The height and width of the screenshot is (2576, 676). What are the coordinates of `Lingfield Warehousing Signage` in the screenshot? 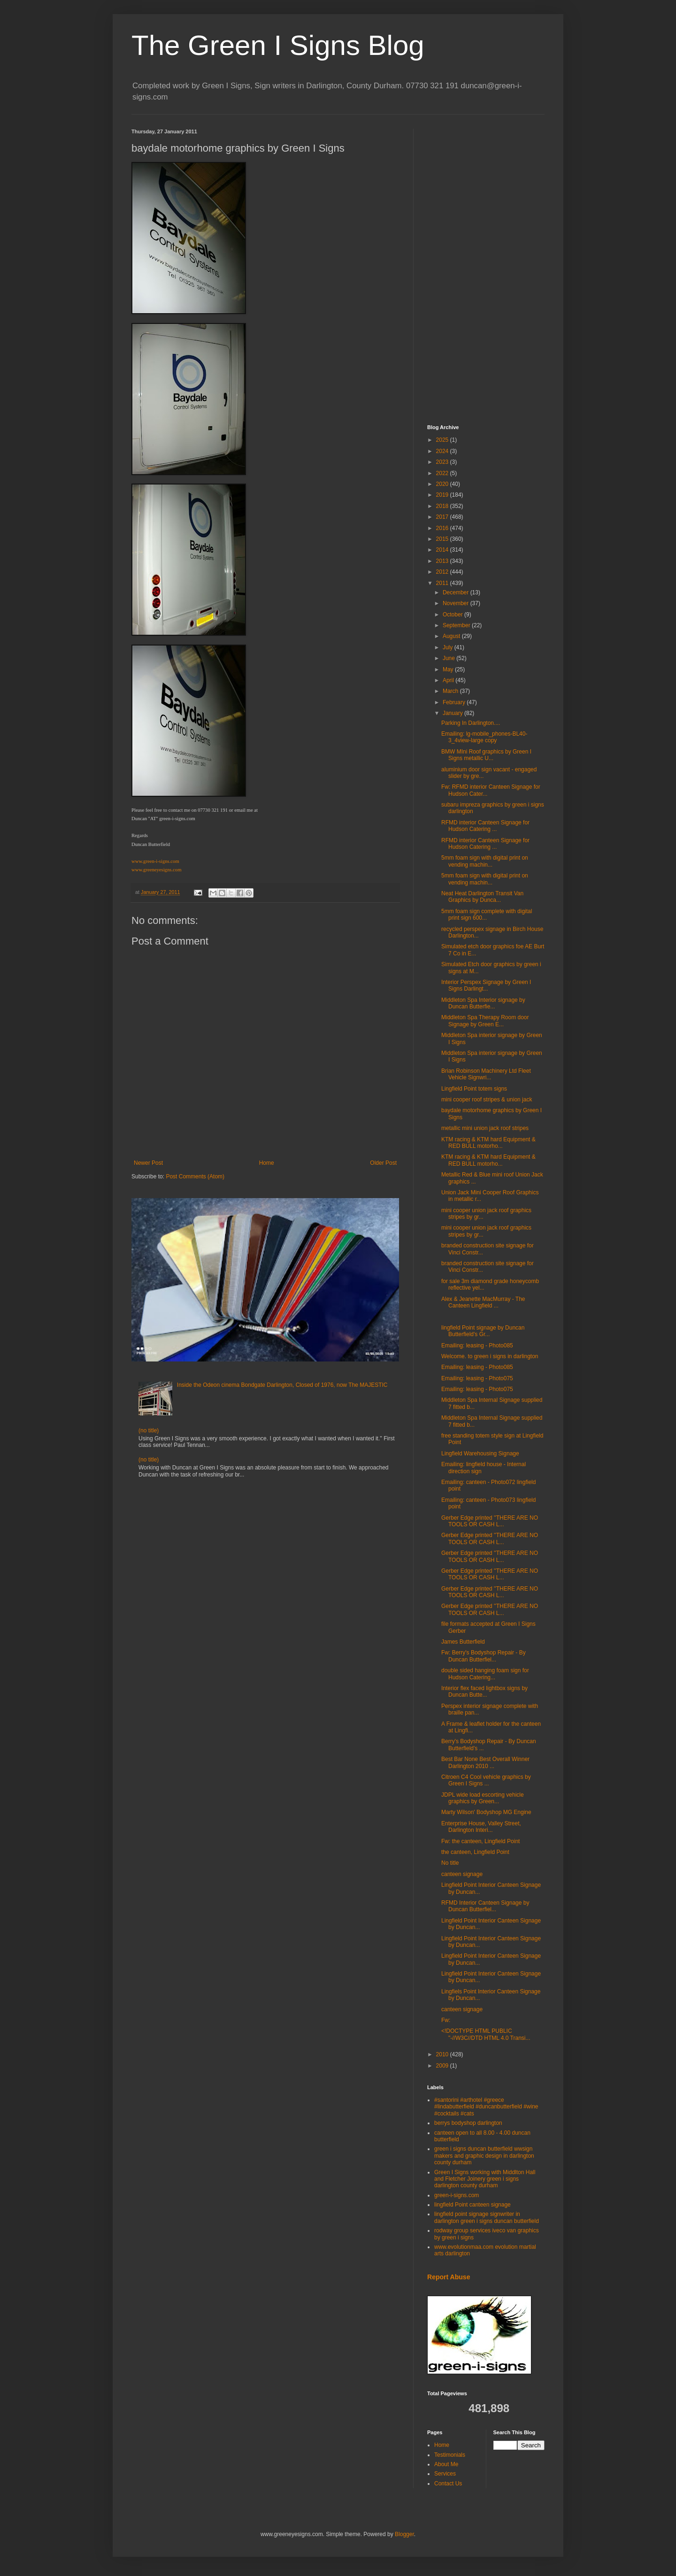 It's located at (480, 1453).